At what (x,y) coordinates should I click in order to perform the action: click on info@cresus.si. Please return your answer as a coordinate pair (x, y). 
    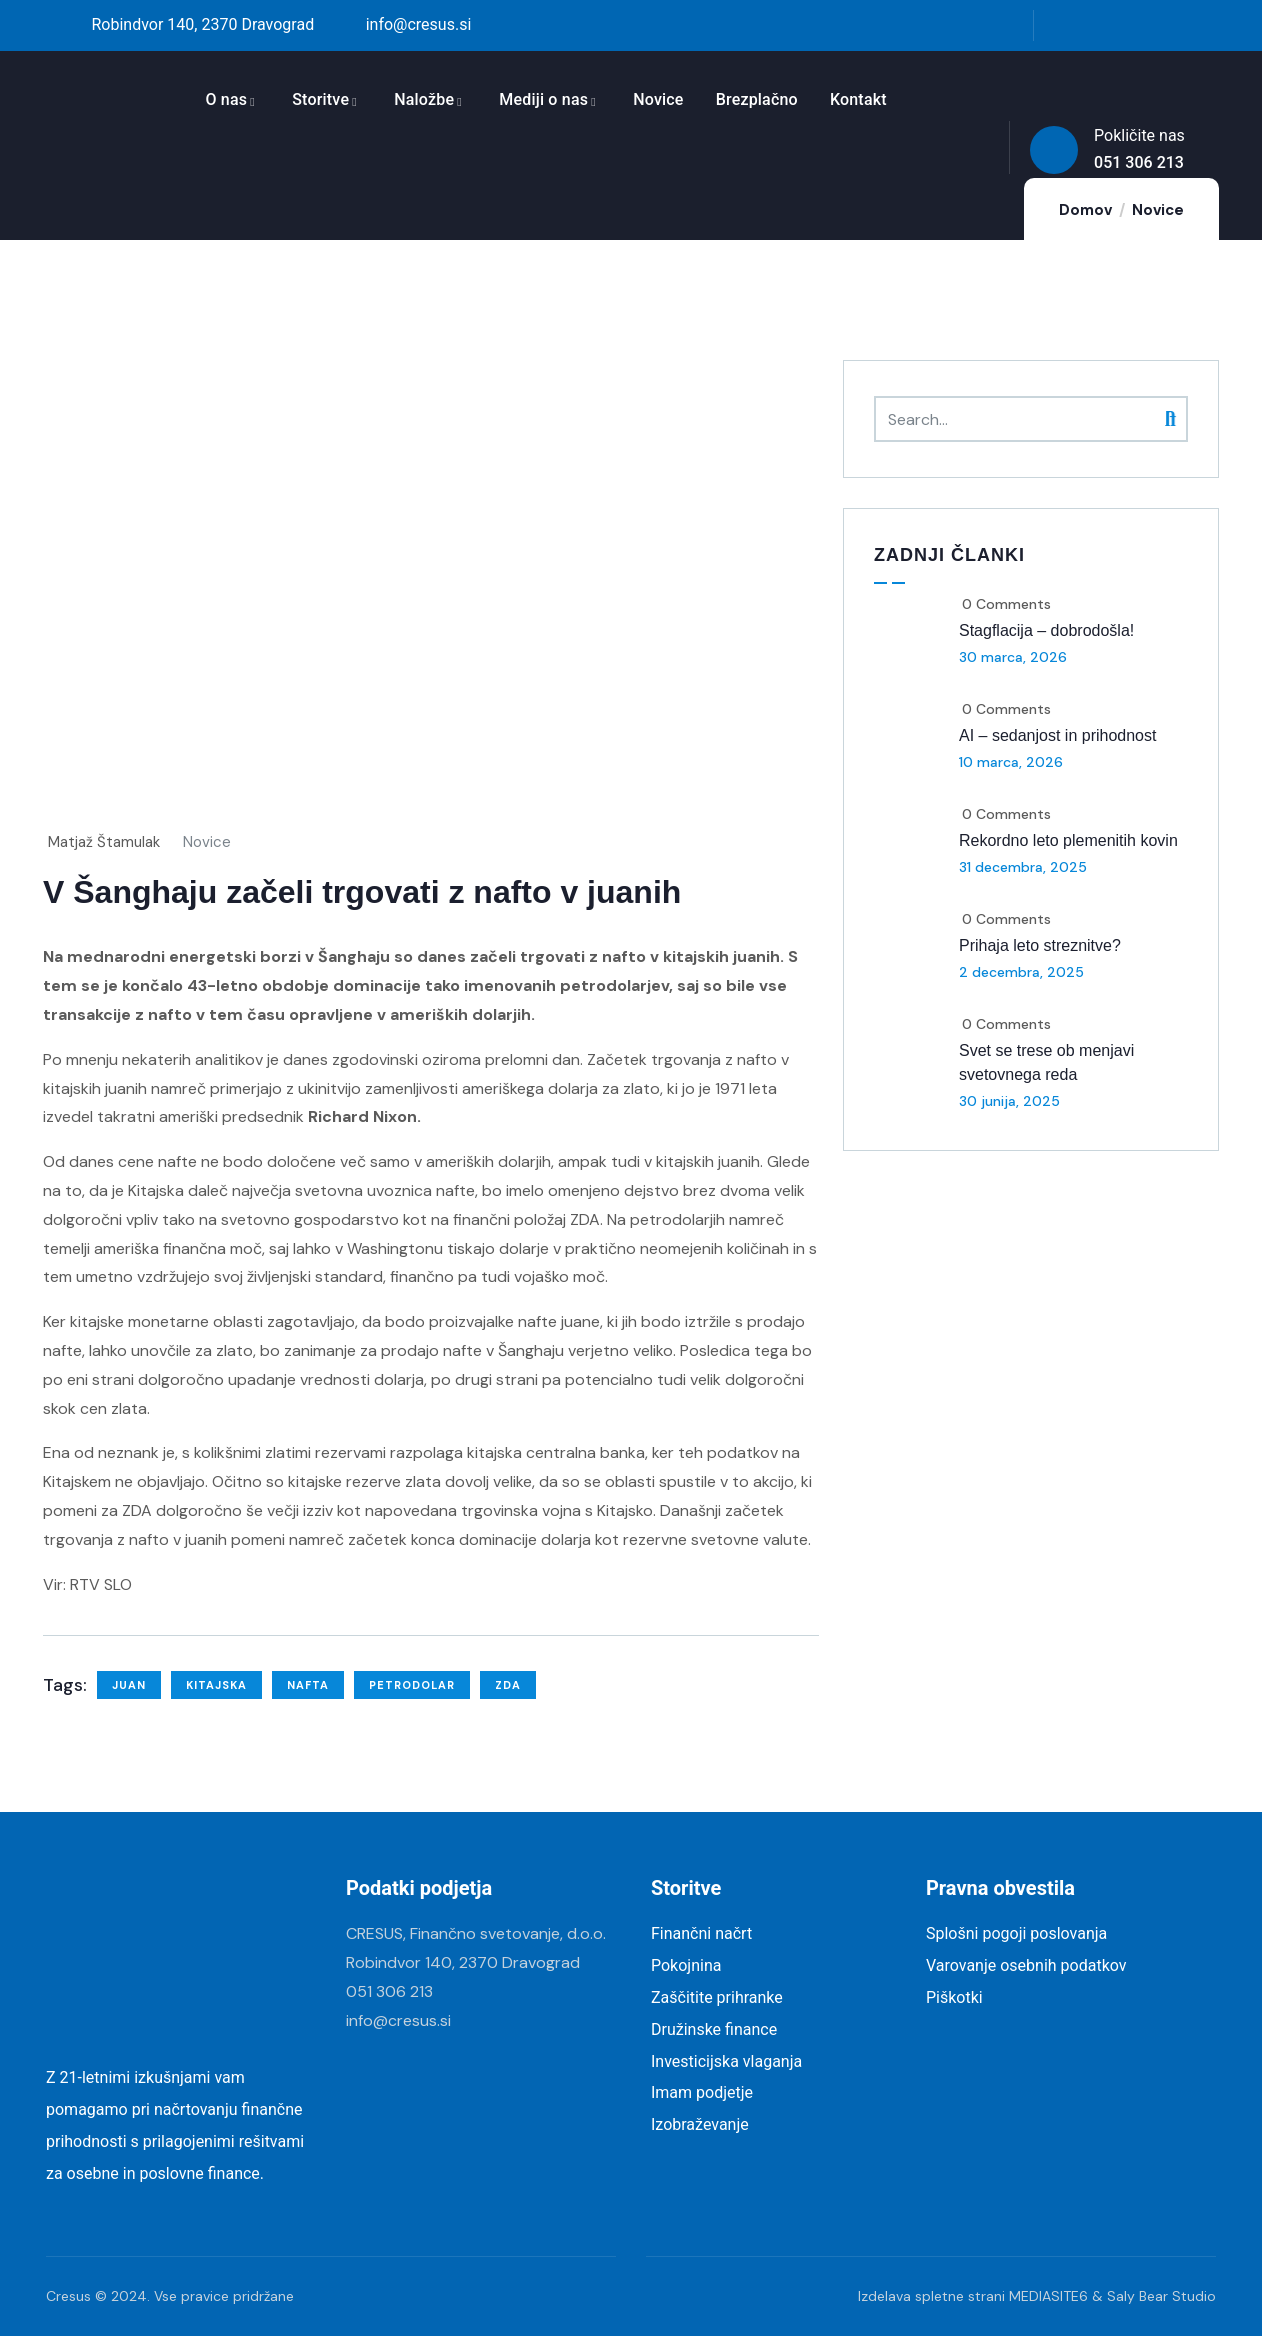
    Looking at the image, I should click on (398, 2020).